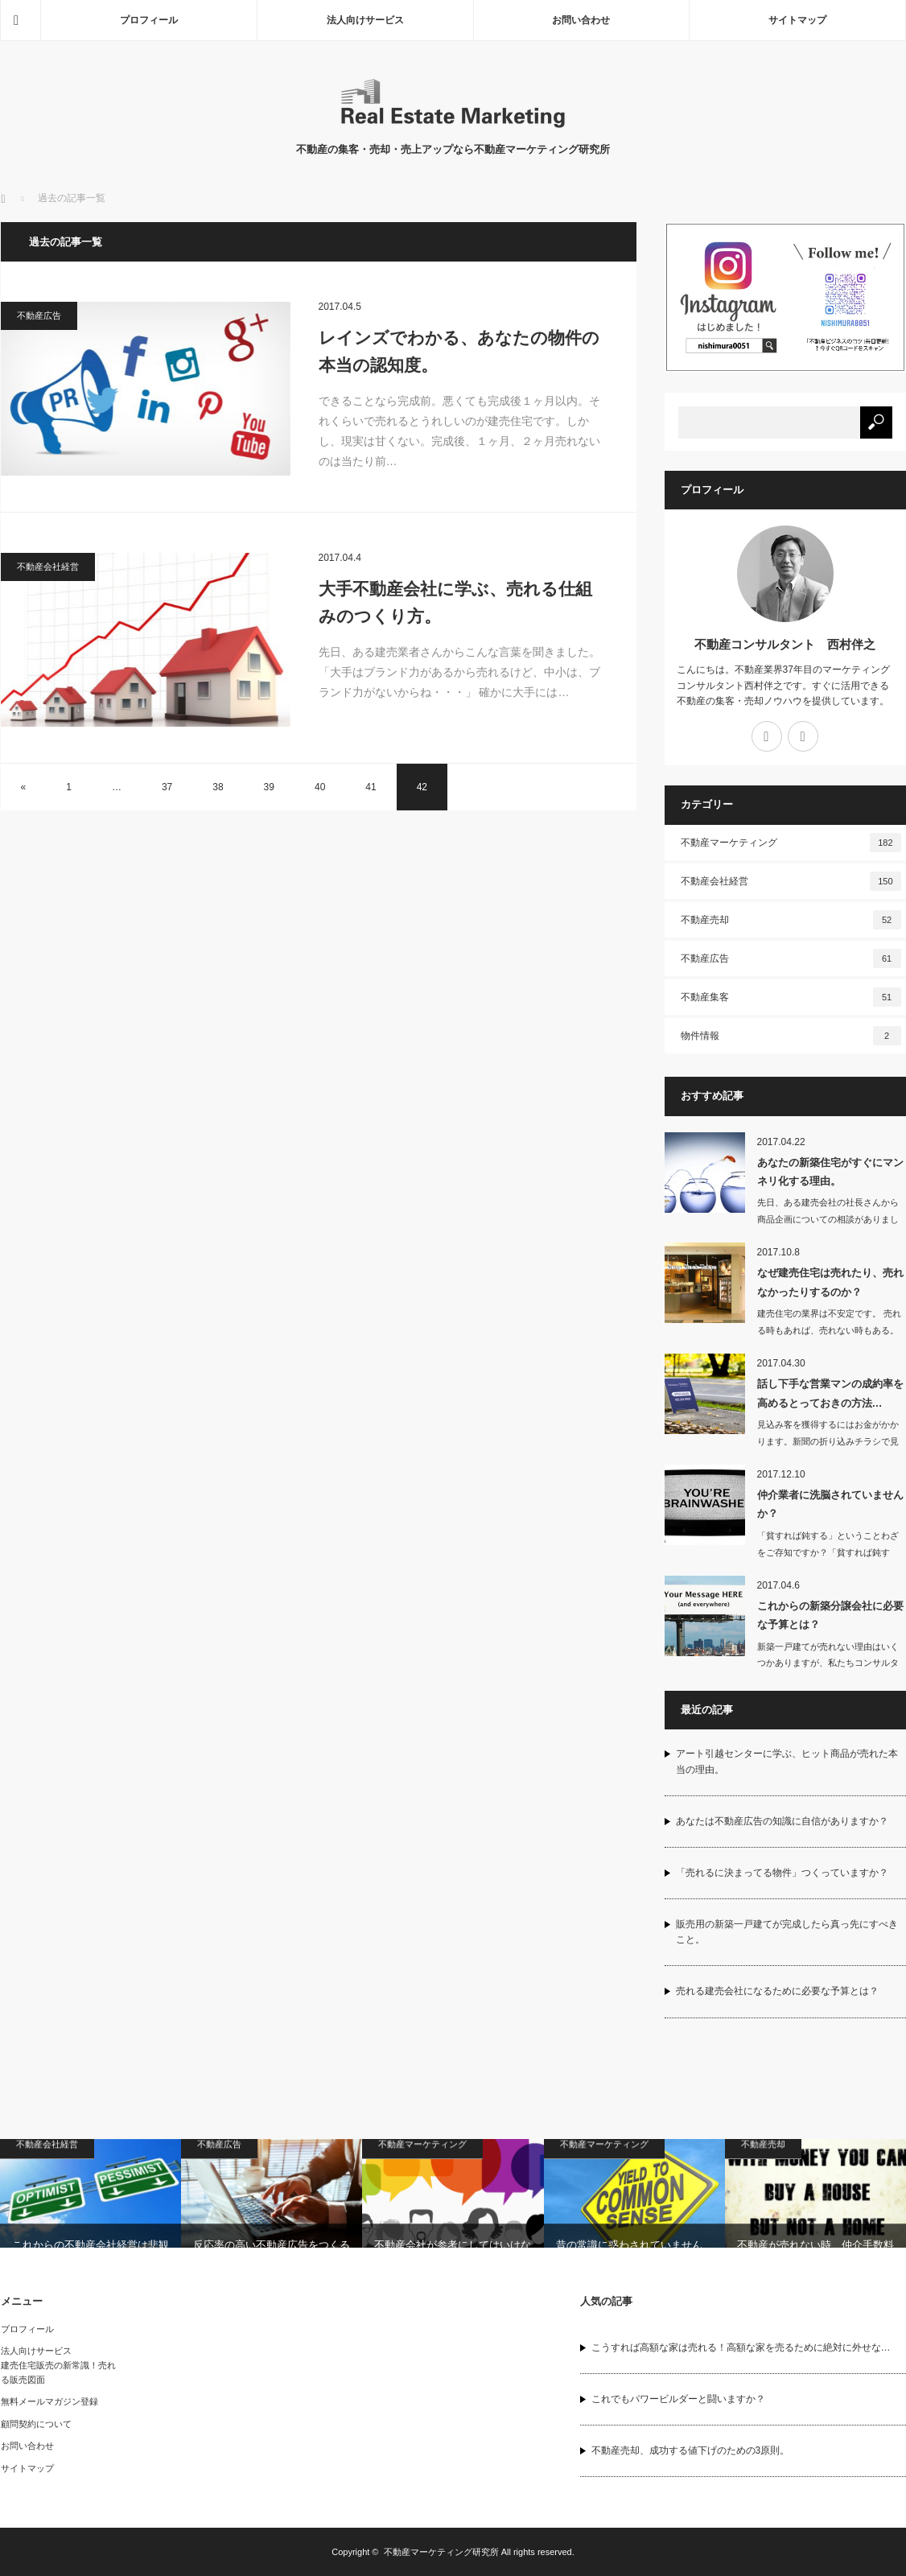 The width and height of the screenshot is (906, 2576). What do you see at coordinates (320, 787) in the screenshot?
I see `40` at bounding box center [320, 787].